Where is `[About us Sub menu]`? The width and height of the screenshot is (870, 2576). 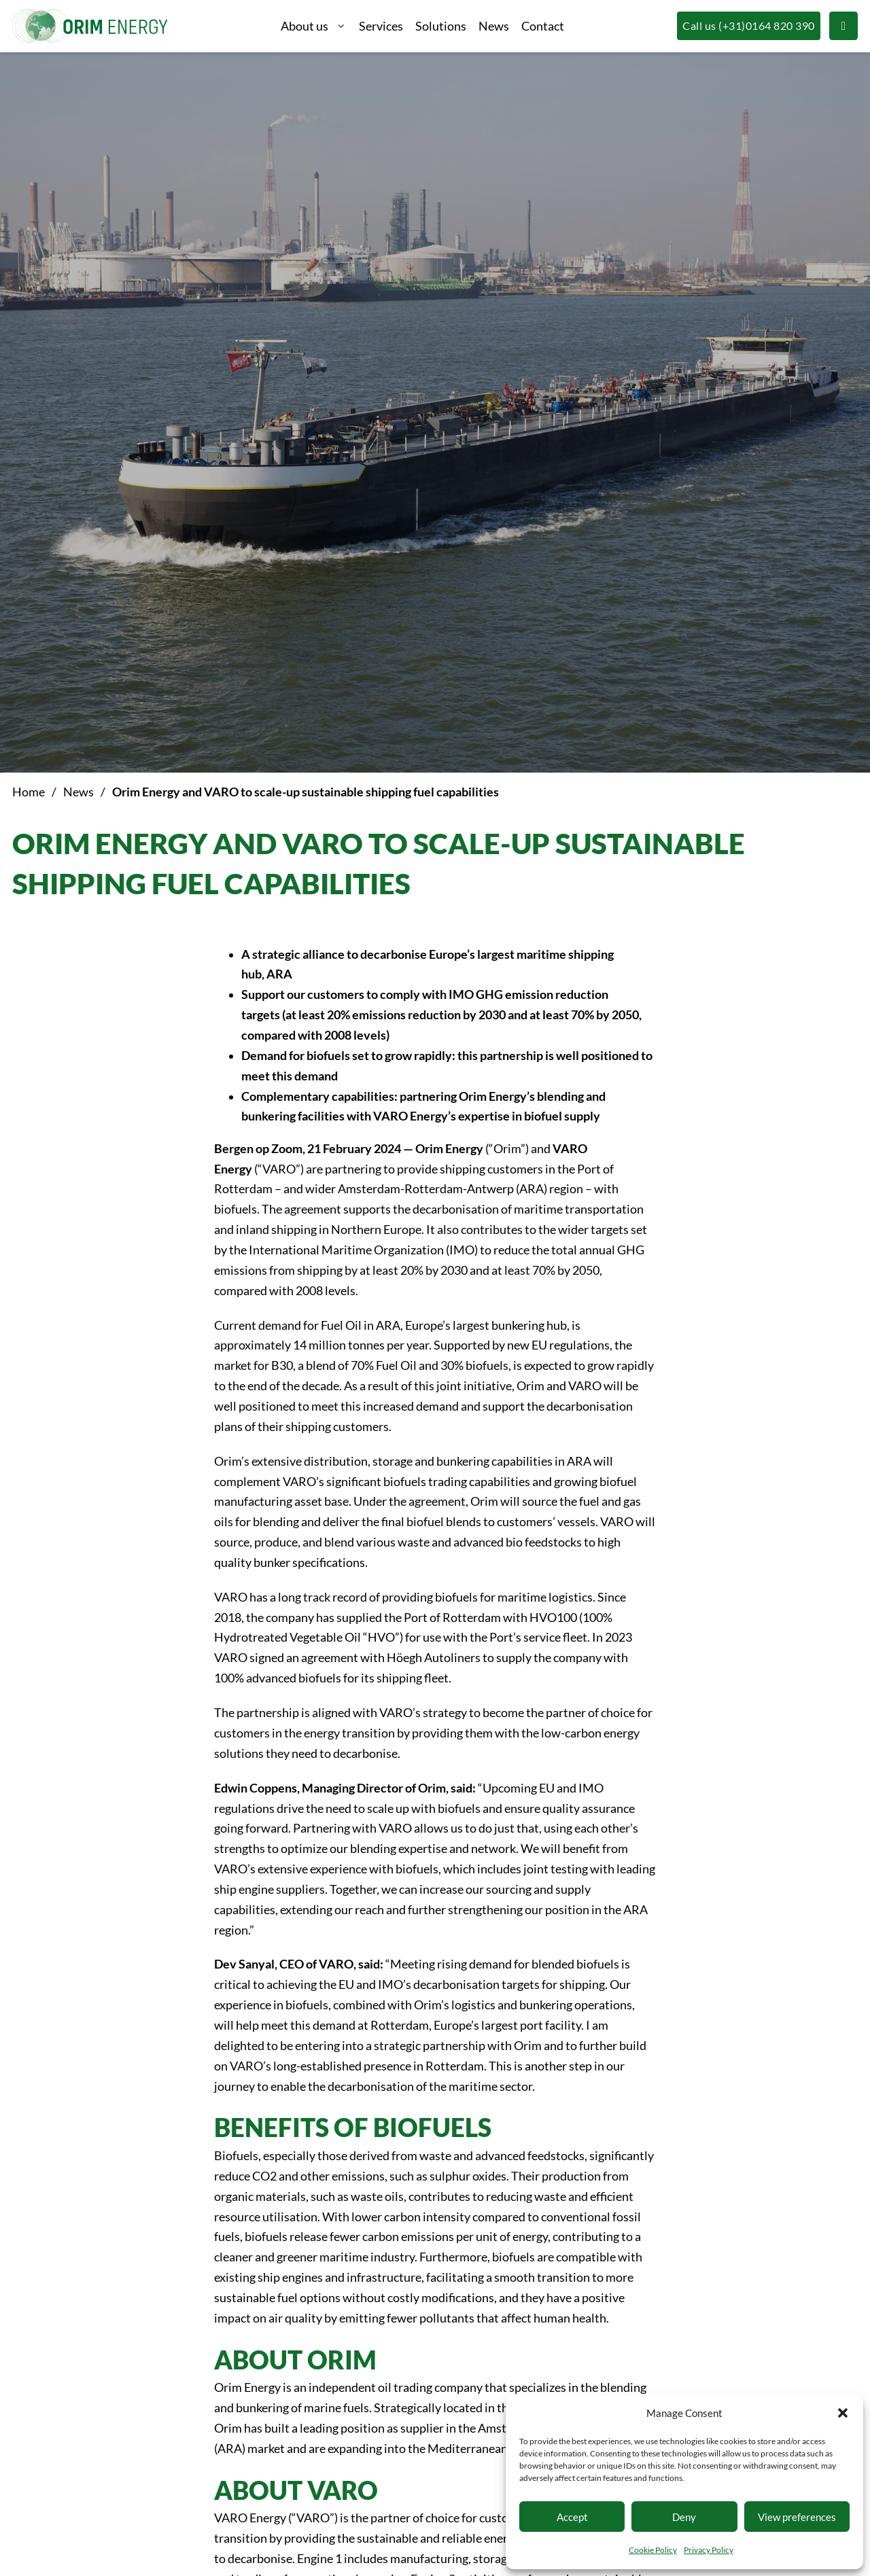 [About us Sub menu] is located at coordinates (341, 26).